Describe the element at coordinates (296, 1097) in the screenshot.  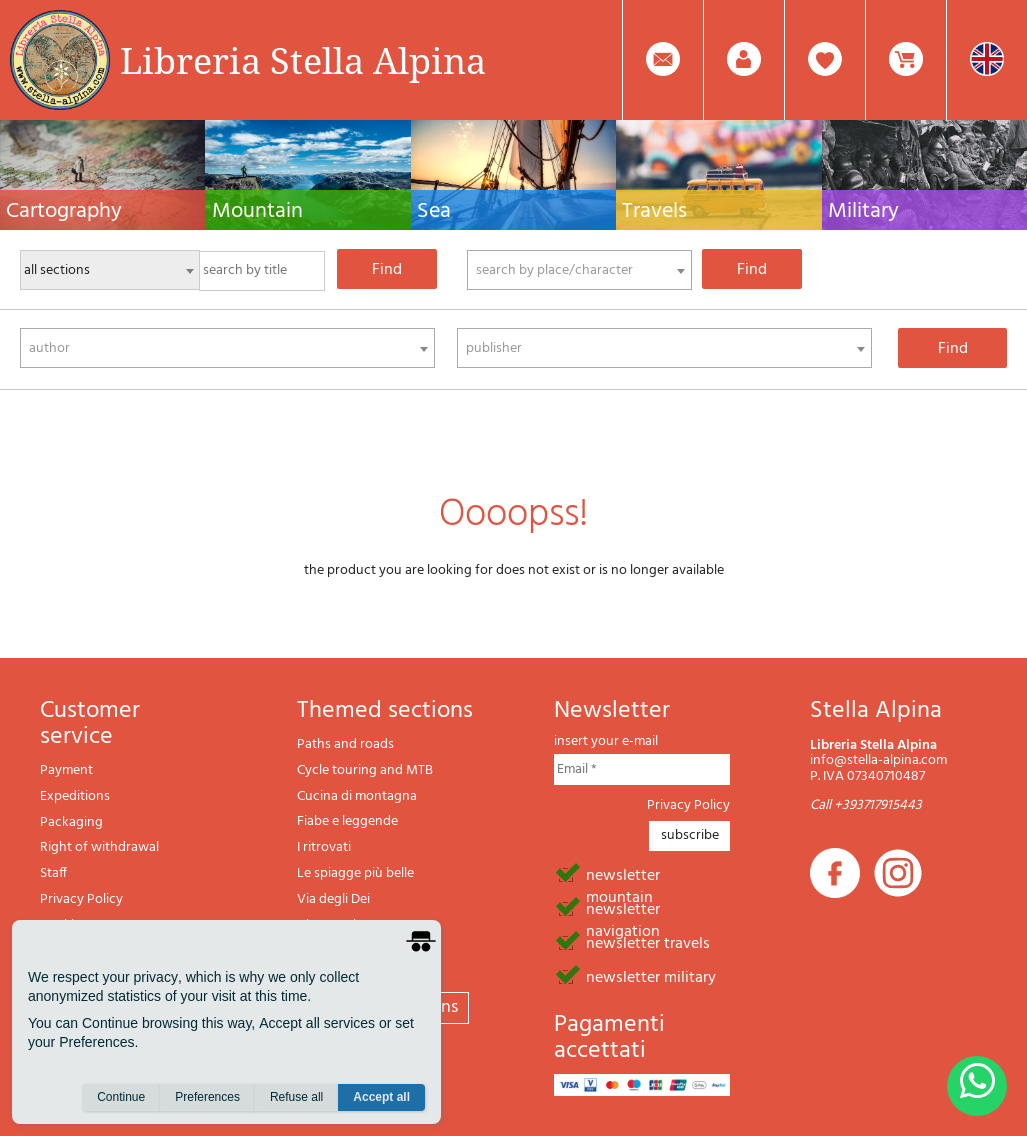
I see `Refuse all` at that location.